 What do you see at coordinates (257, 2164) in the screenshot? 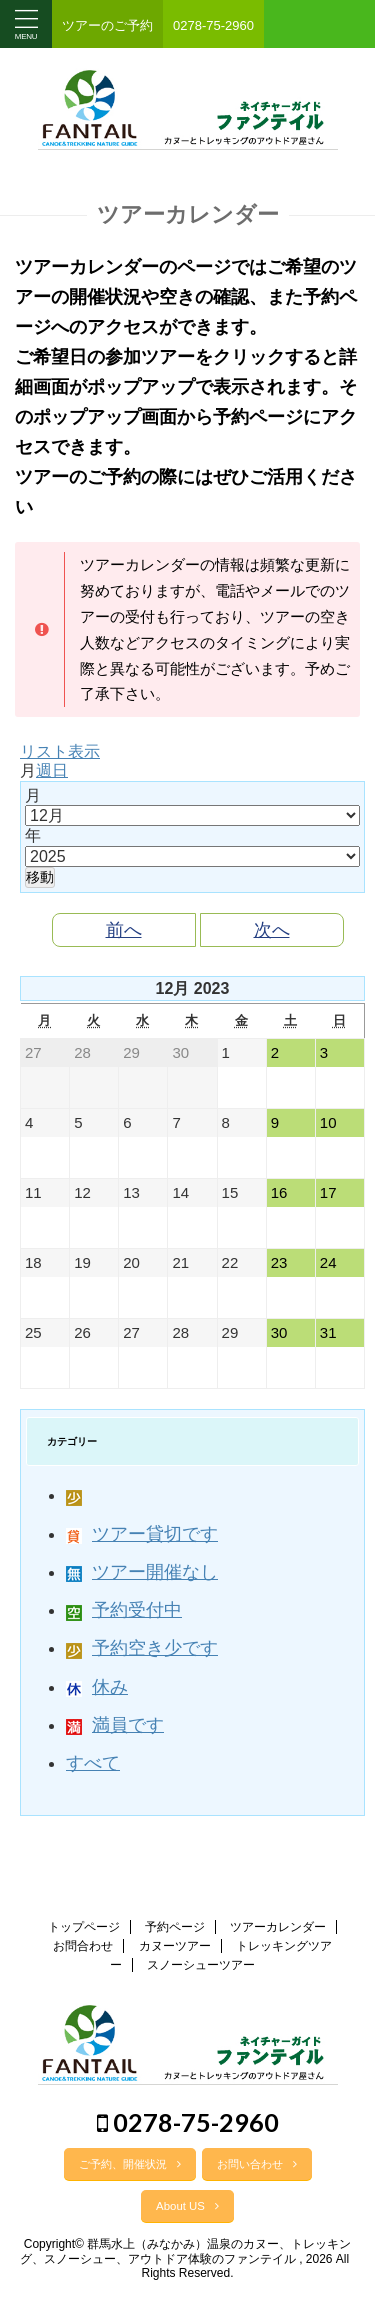
I see `お問い合わせ` at bounding box center [257, 2164].